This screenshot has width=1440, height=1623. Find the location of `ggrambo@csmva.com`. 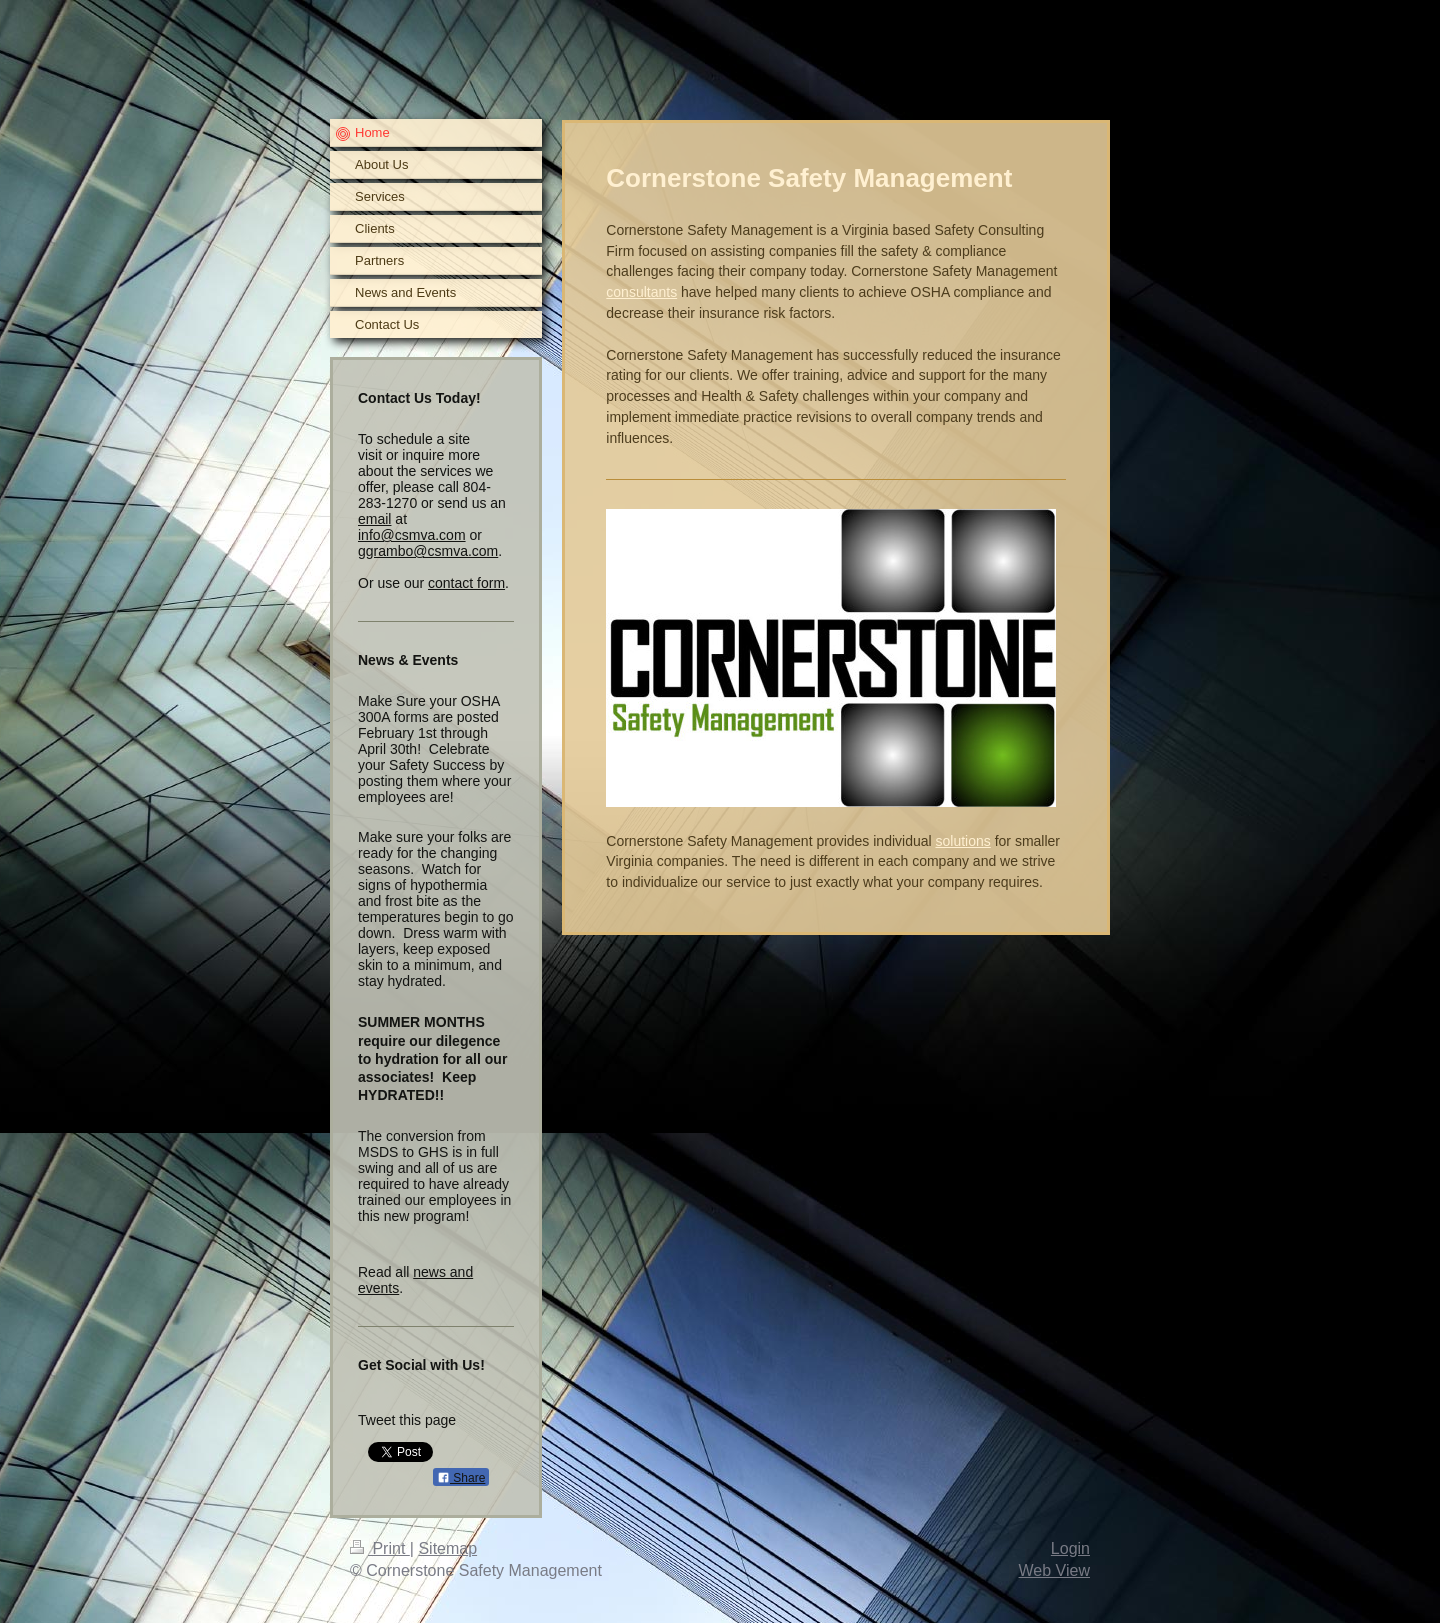

ggrambo@csmva.com is located at coordinates (428, 551).